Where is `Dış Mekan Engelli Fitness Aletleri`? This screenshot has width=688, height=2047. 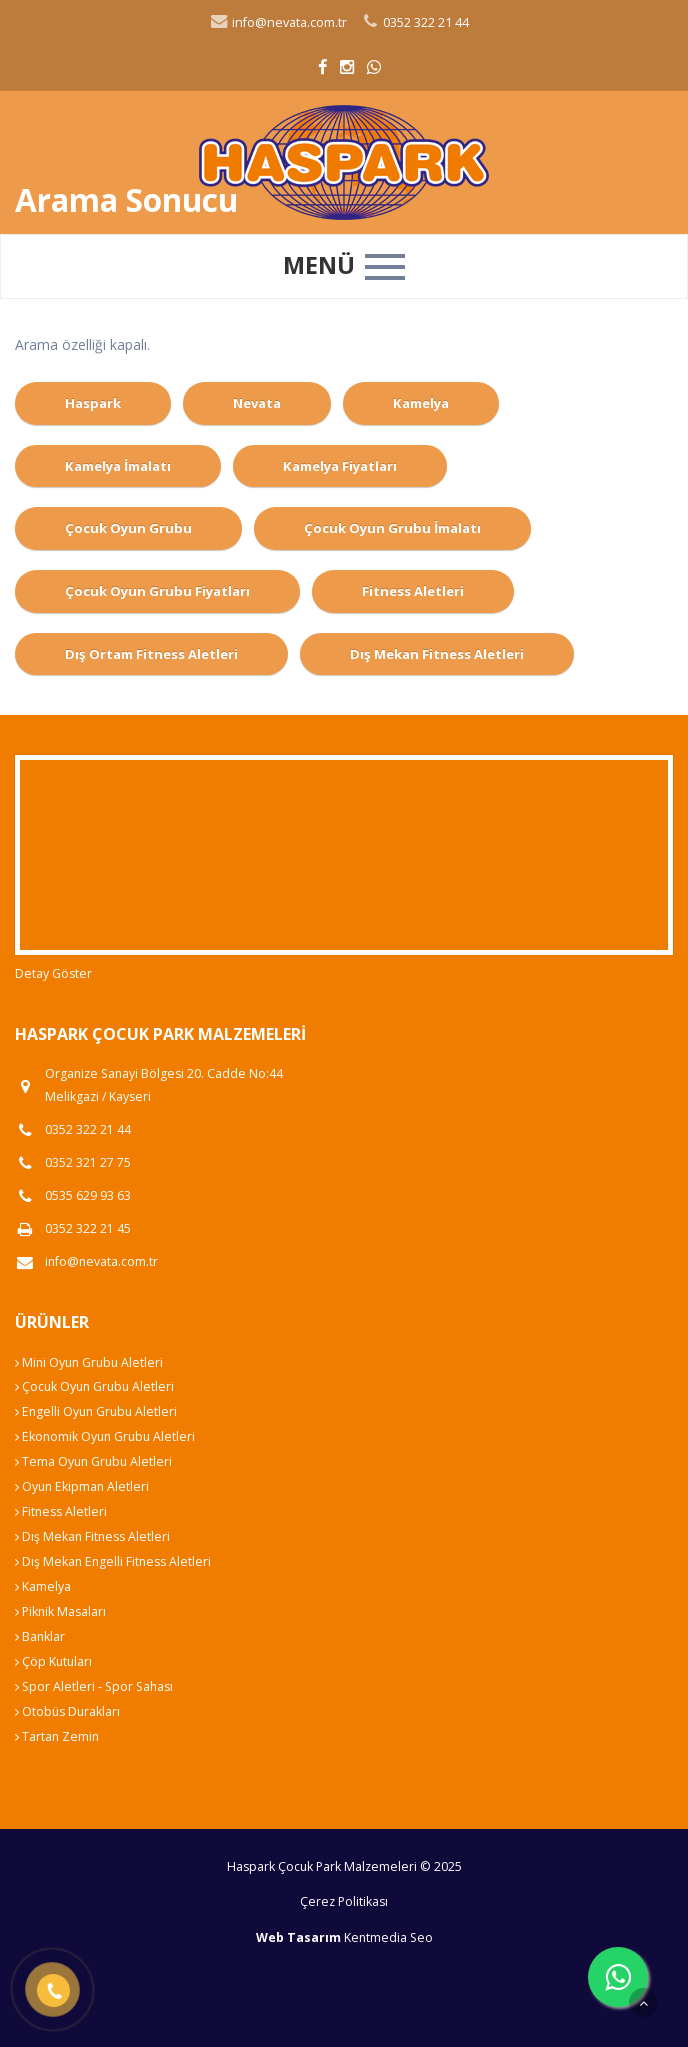
Dış Mekan Engelli Fitness Aletleri is located at coordinates (113, 1561).